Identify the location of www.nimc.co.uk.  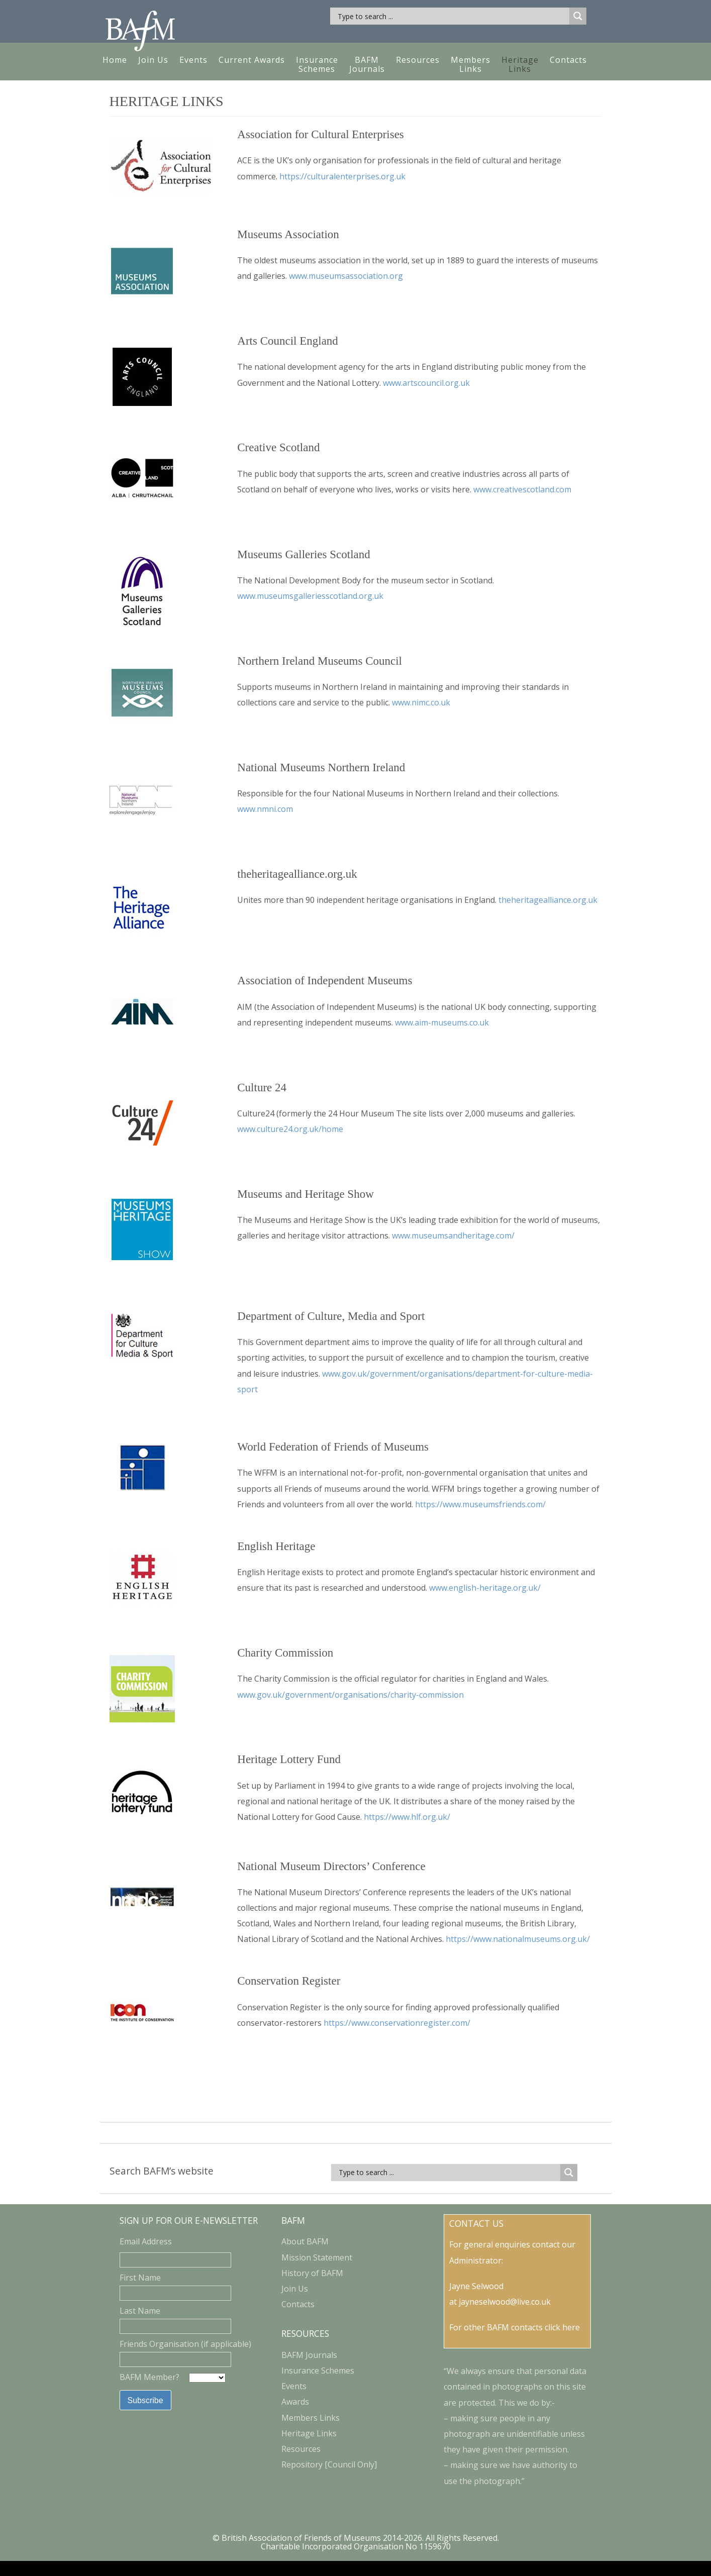
(421, 702).